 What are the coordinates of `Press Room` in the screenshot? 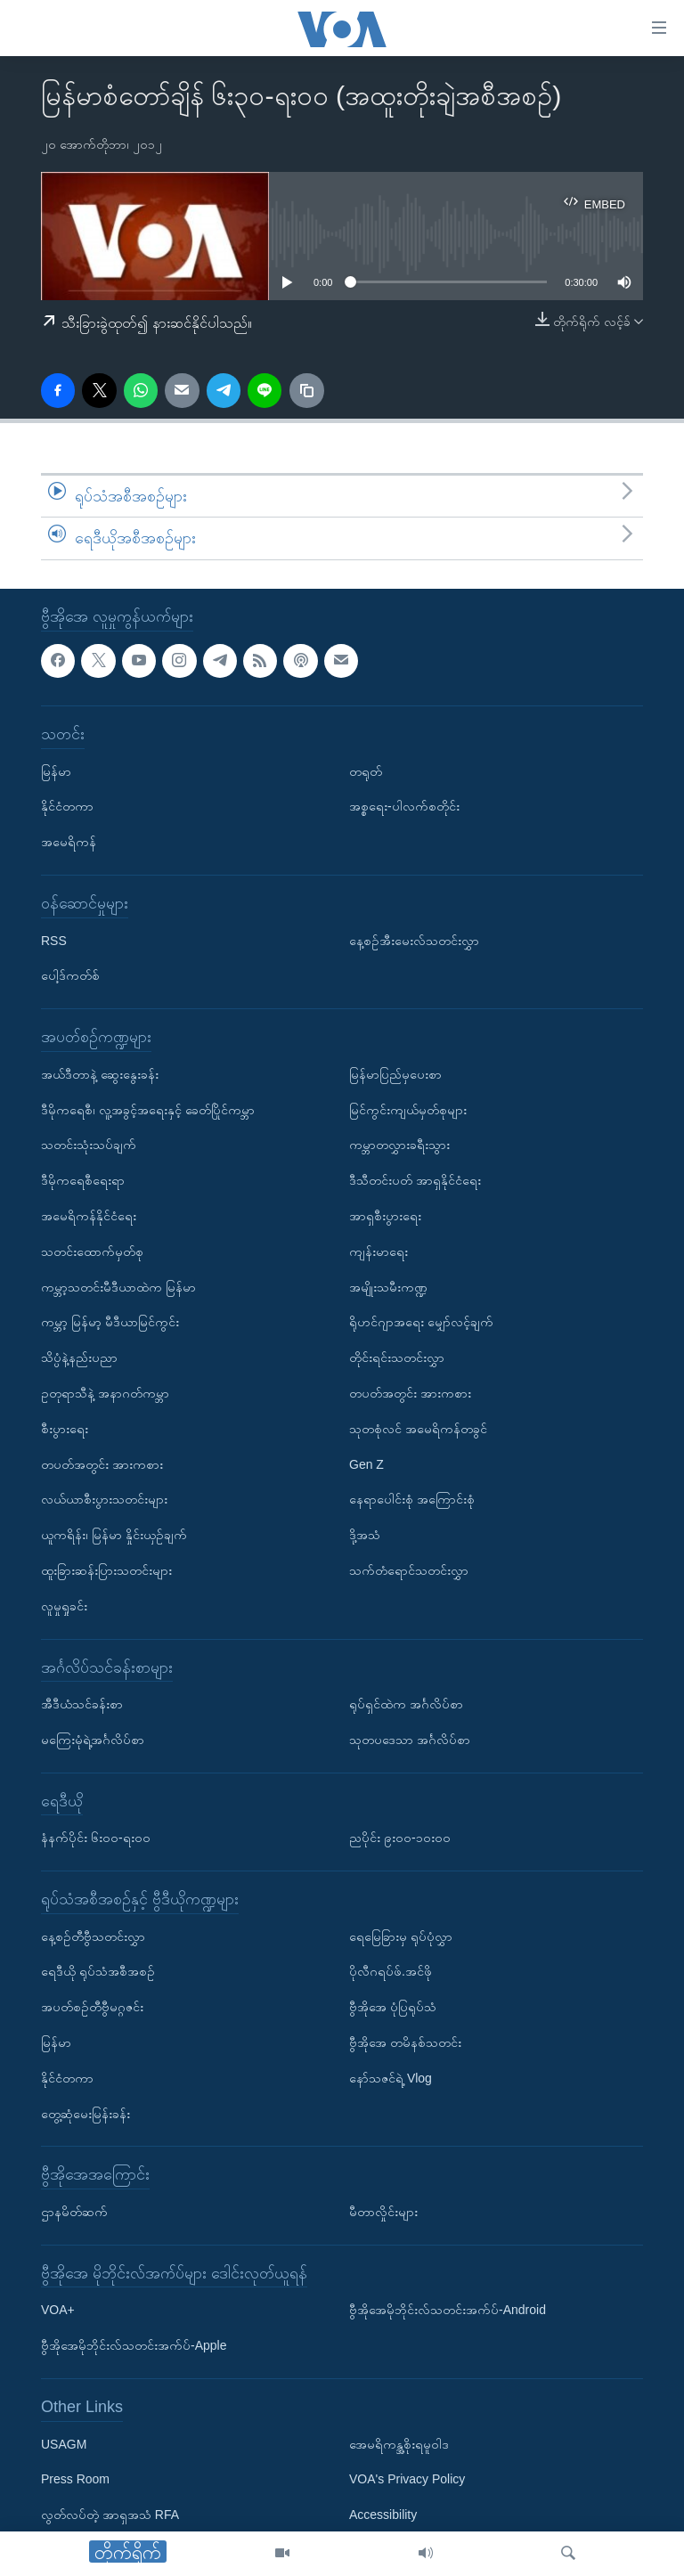 It's located at (75, 2479).